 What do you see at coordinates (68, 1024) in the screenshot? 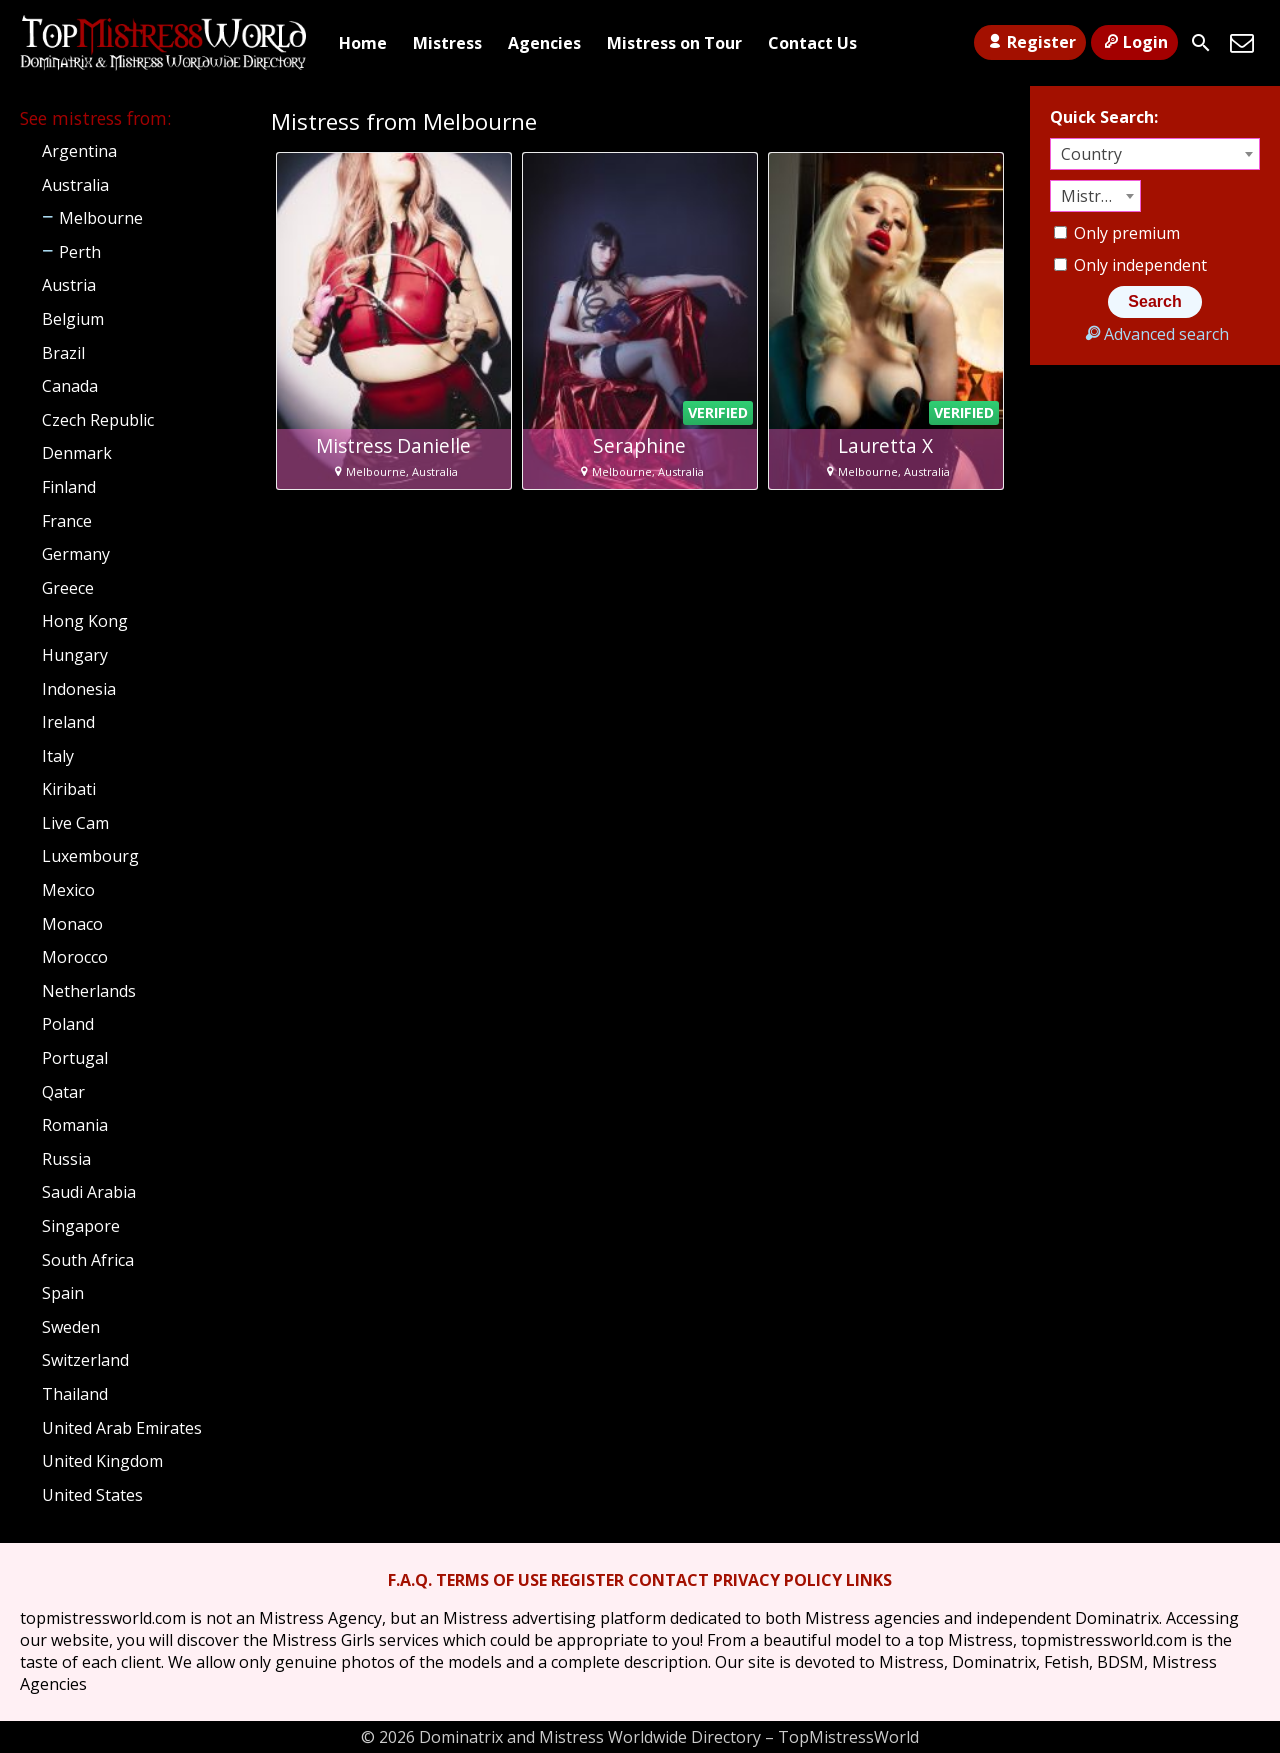
I see `Poland` at bounding box center [68, 1024].